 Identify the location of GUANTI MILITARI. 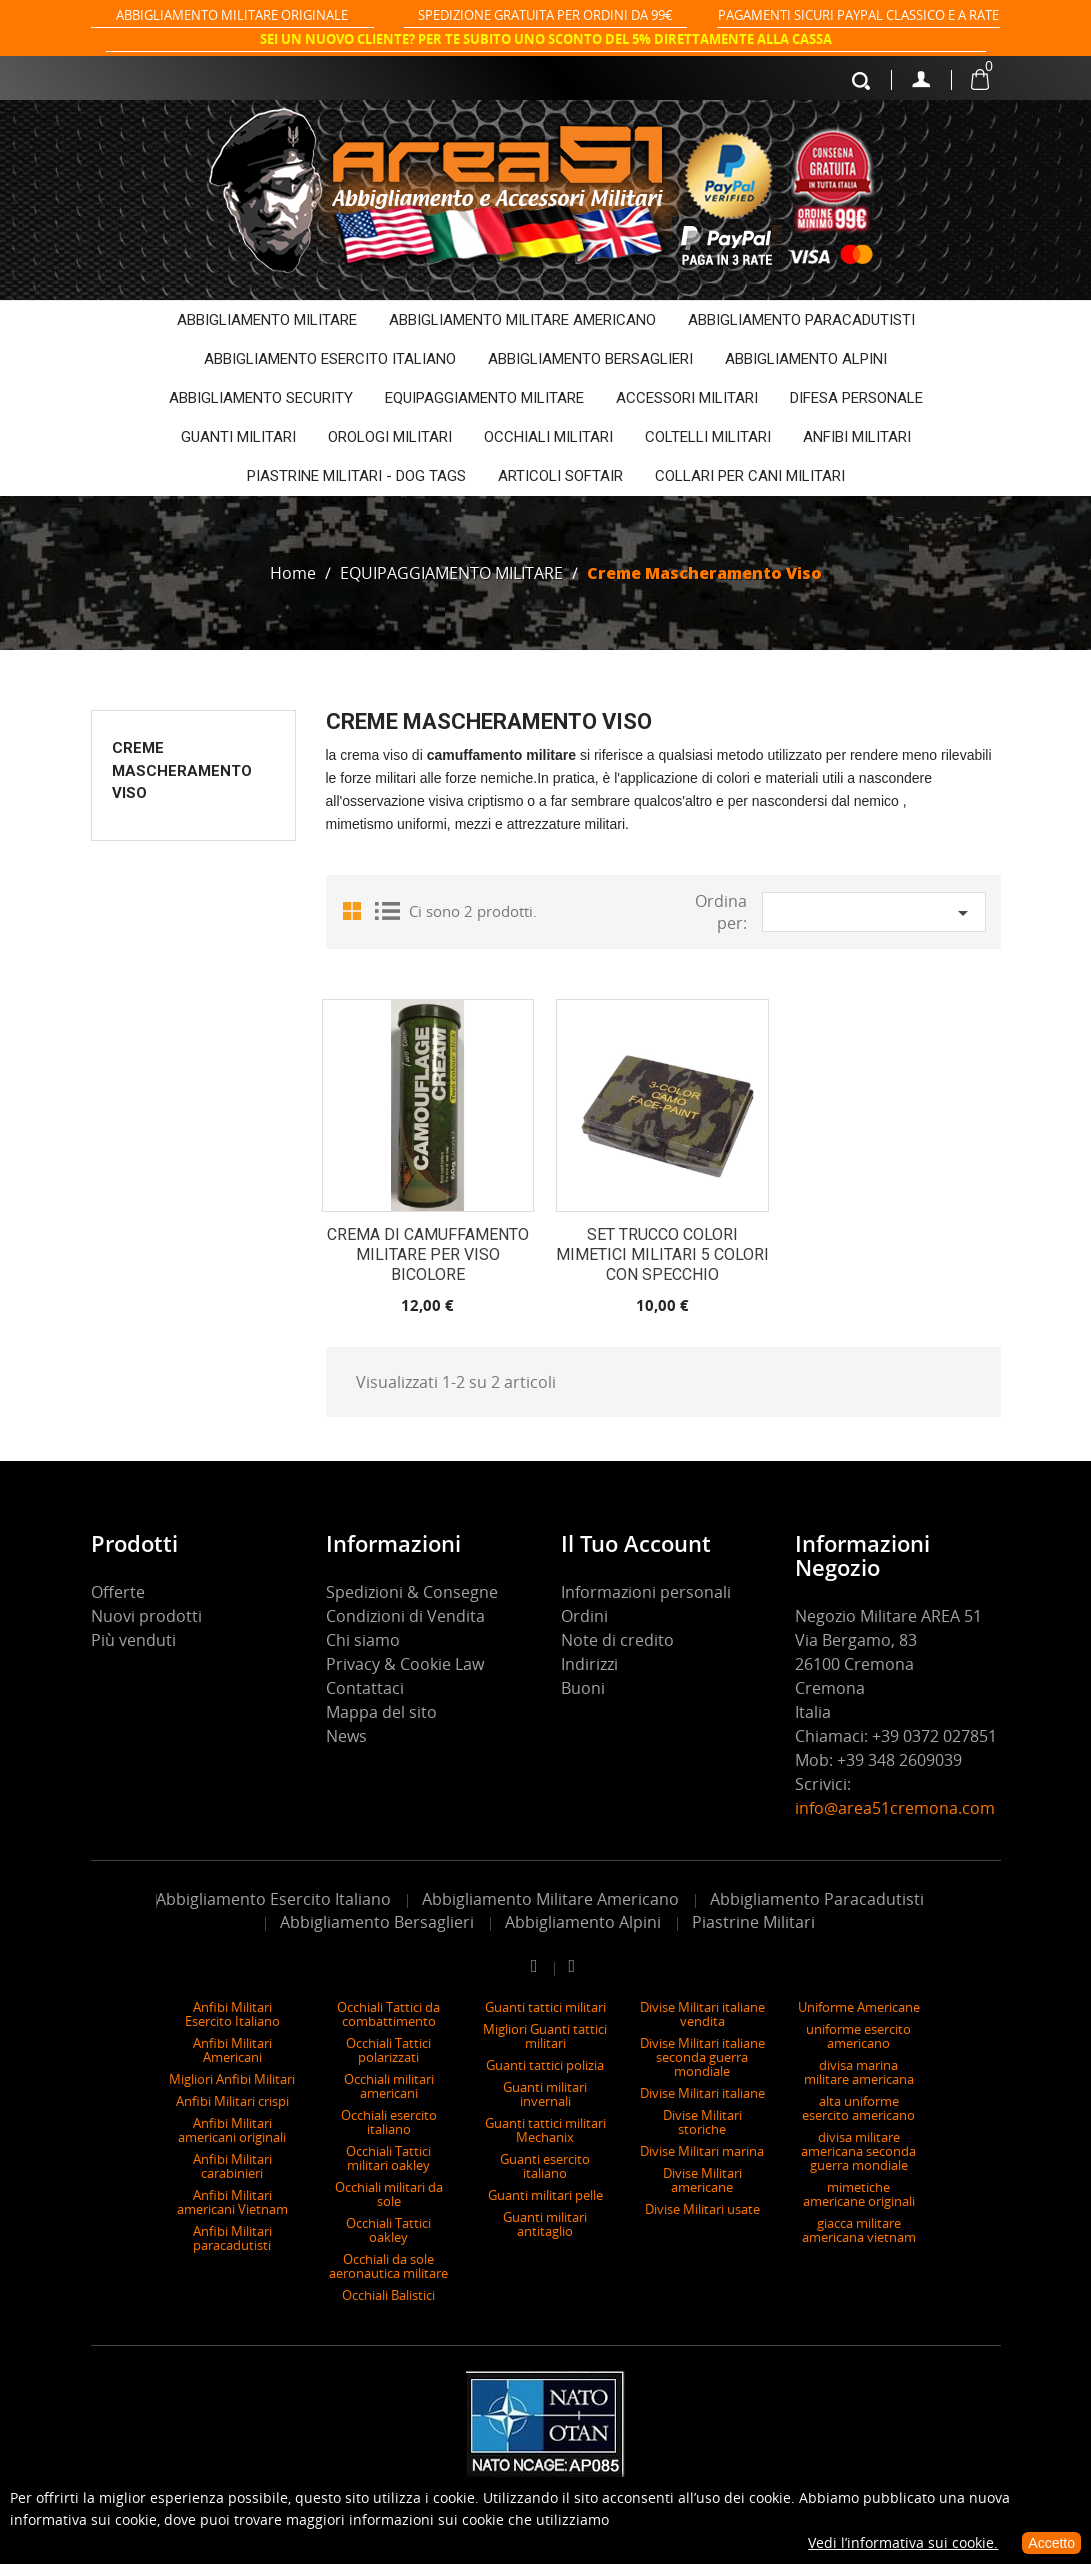
(238, 437).